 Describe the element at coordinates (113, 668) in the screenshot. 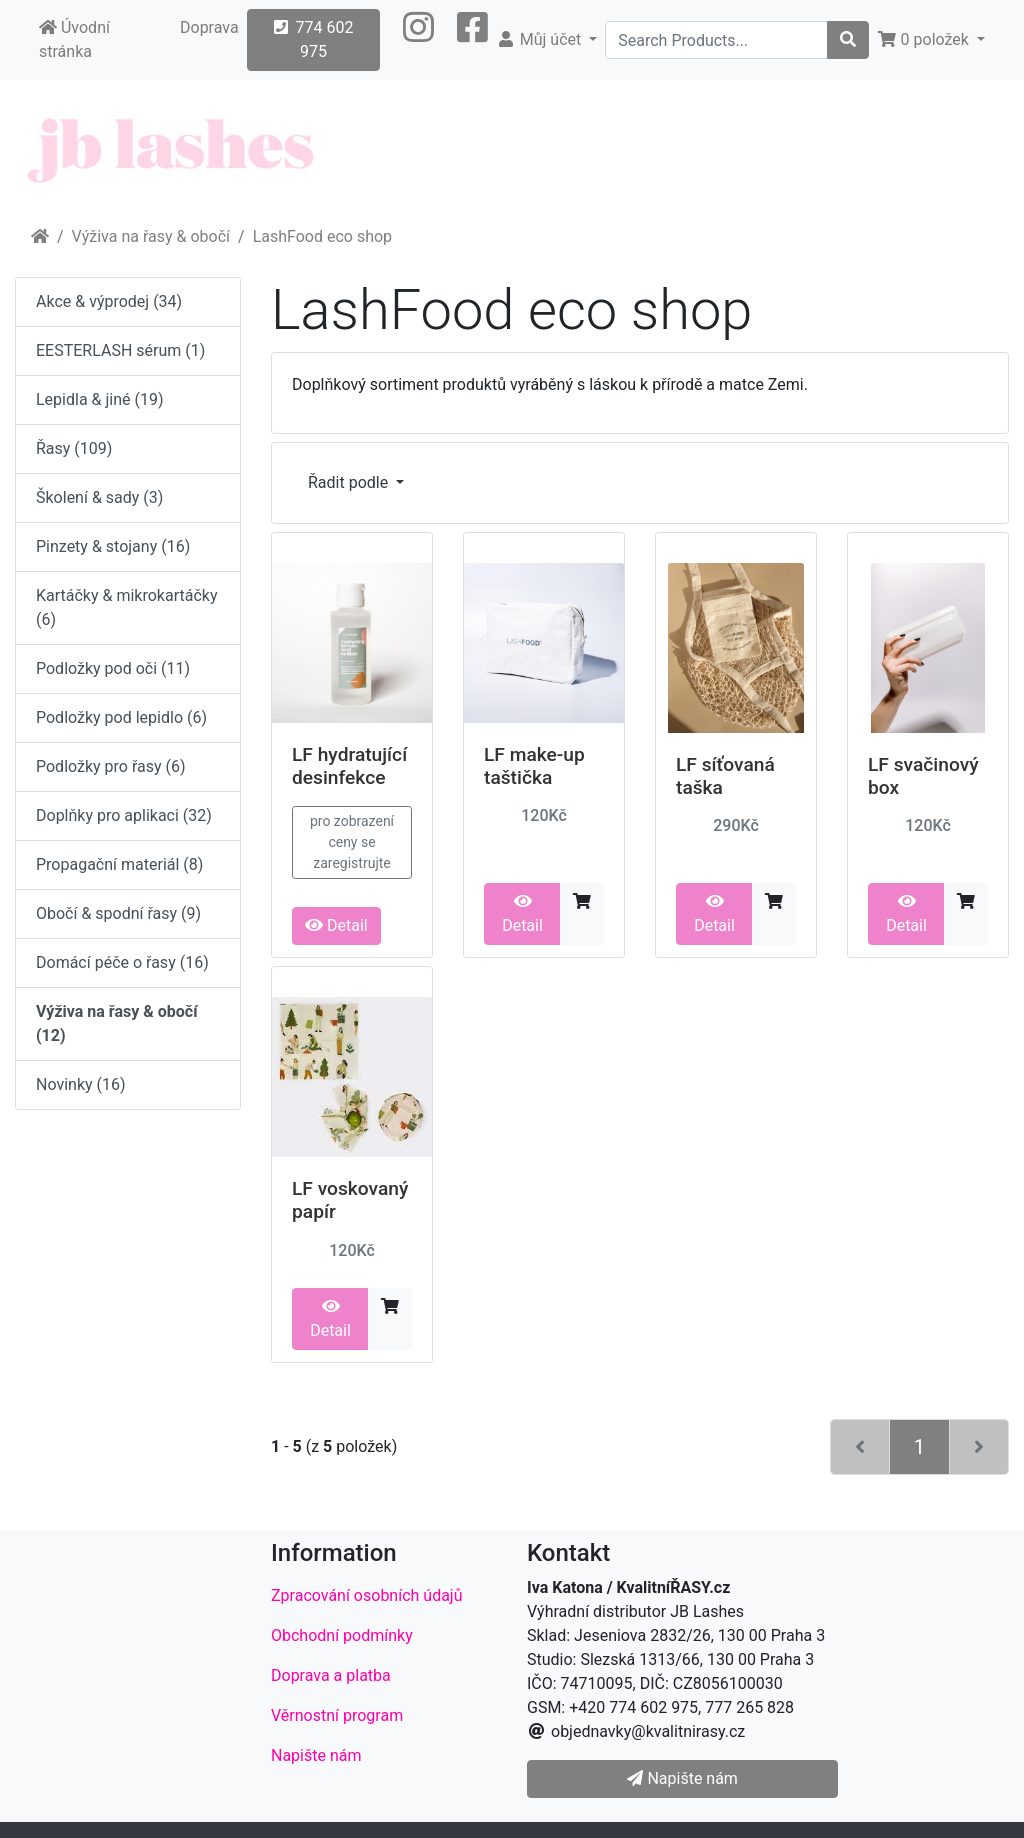

I see `Podložky pod oči (11)` at that location.